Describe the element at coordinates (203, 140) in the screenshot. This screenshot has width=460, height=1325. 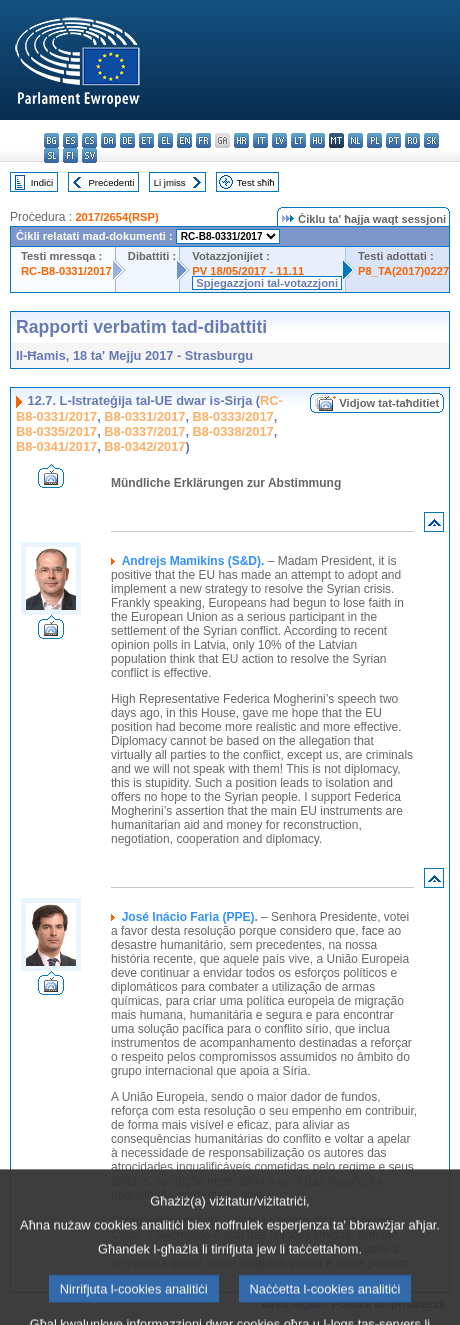
I see `fr - français` at that location.